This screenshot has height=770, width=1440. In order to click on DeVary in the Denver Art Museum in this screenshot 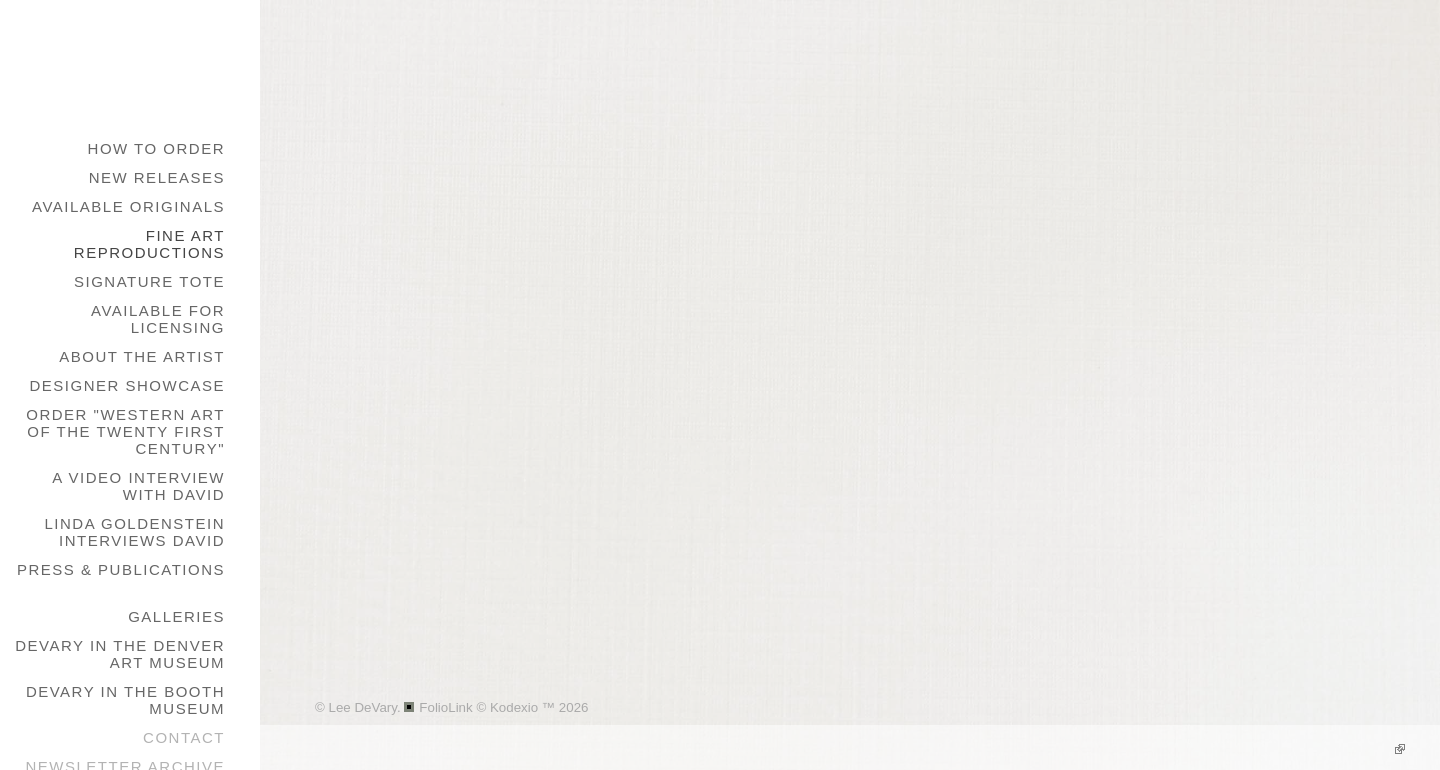, I will do `click(120, 654)`.